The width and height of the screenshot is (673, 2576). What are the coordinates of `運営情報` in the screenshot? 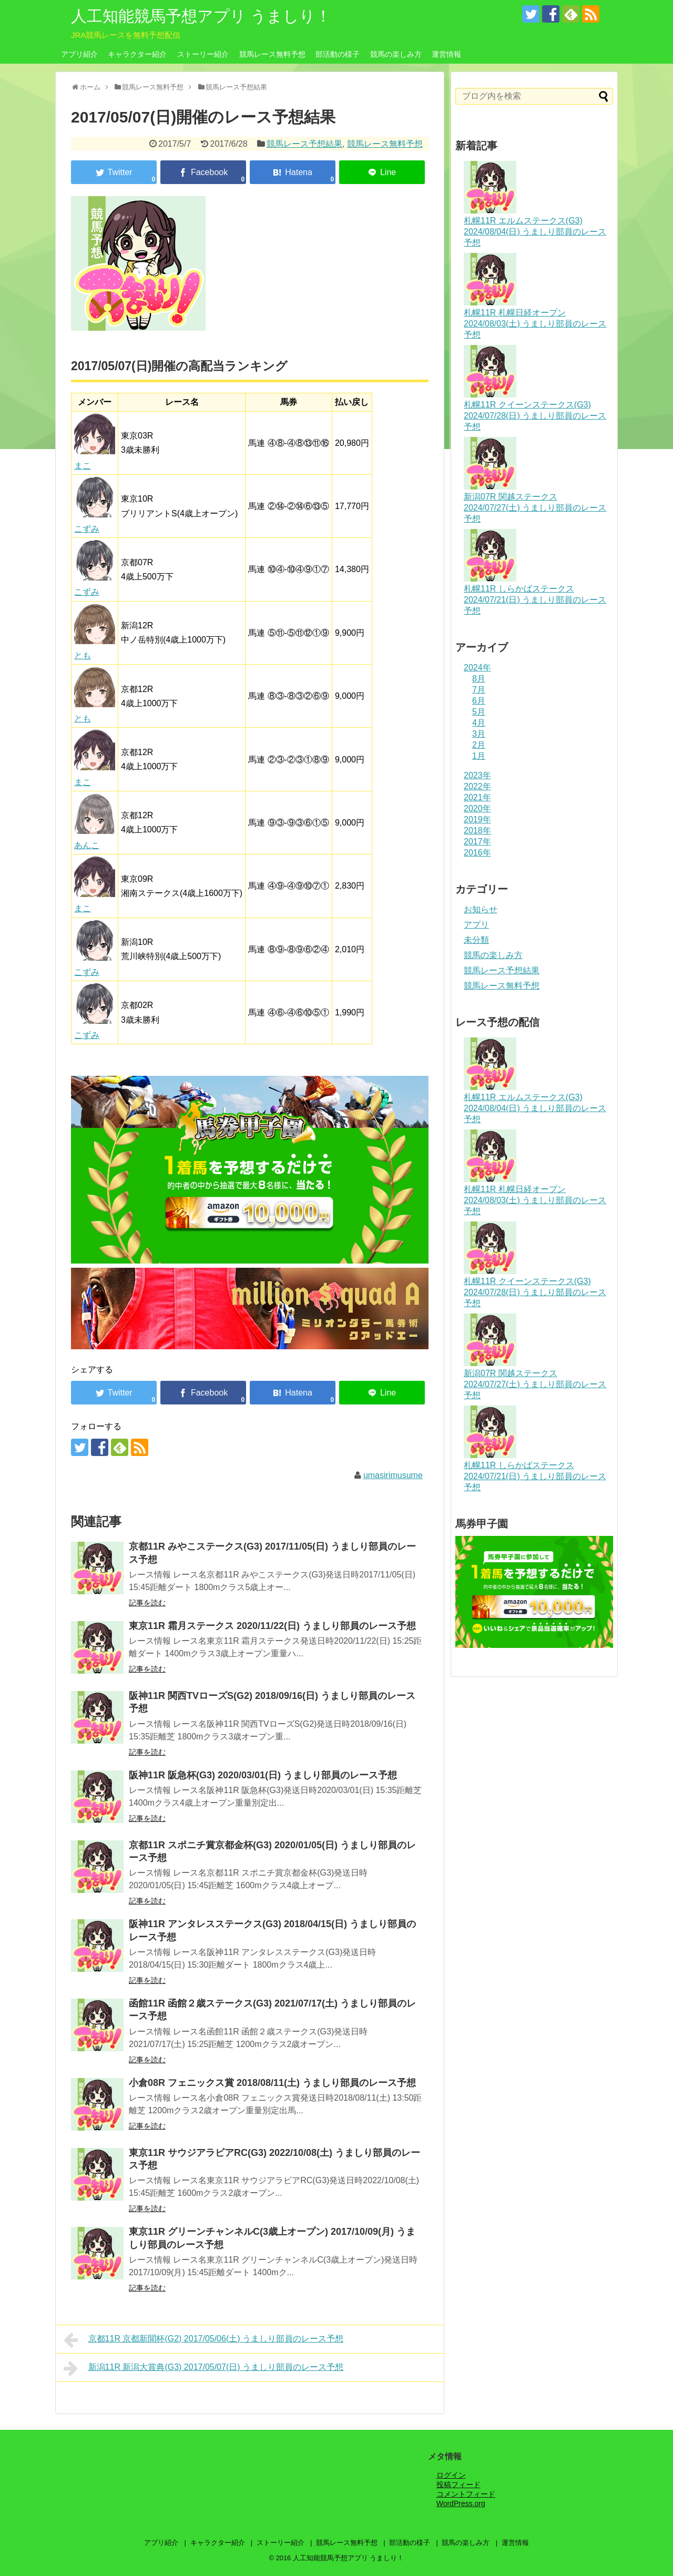 It's located at (446, 54).